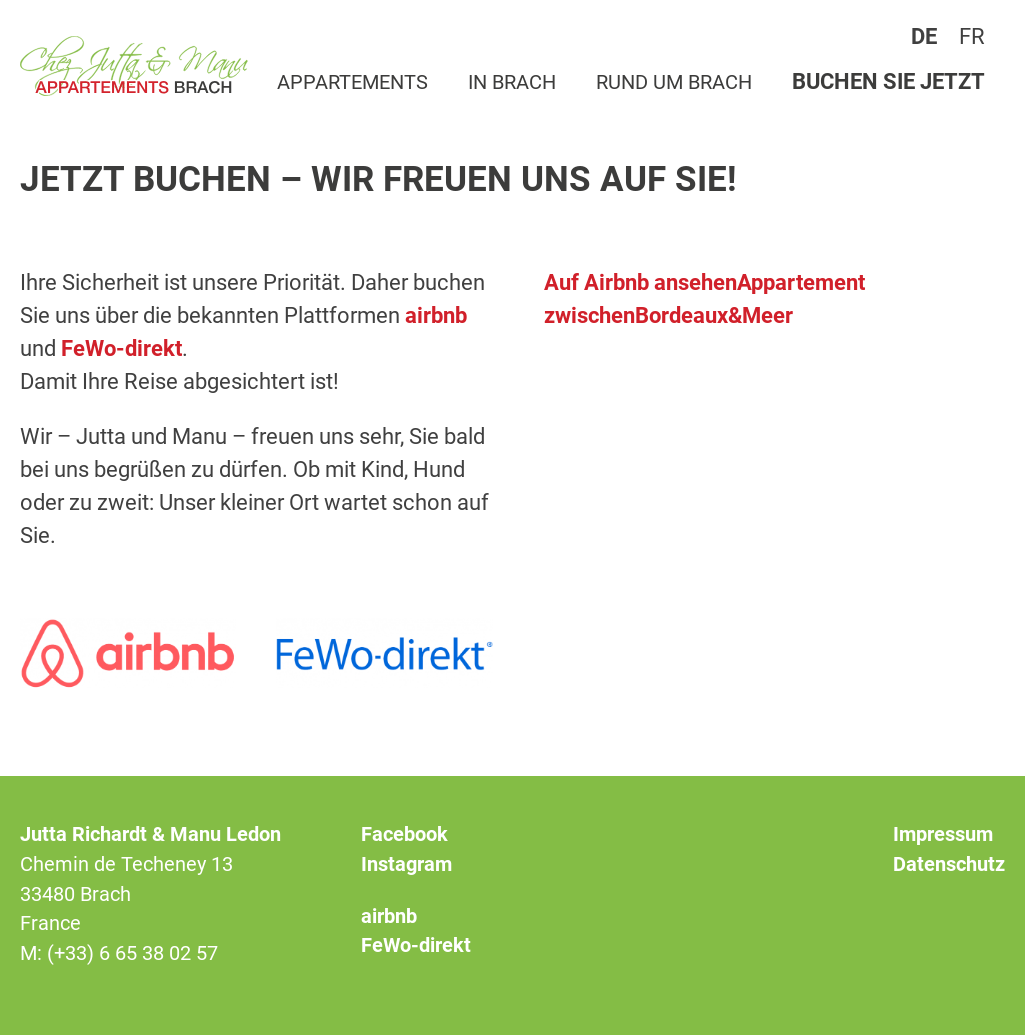 Image resolution: width=1025 pixels, height=1035 pixels. What do you see at coordinates (943, 834) in the screenshot?
I see `Impressum` at bounding box center [943, 834].